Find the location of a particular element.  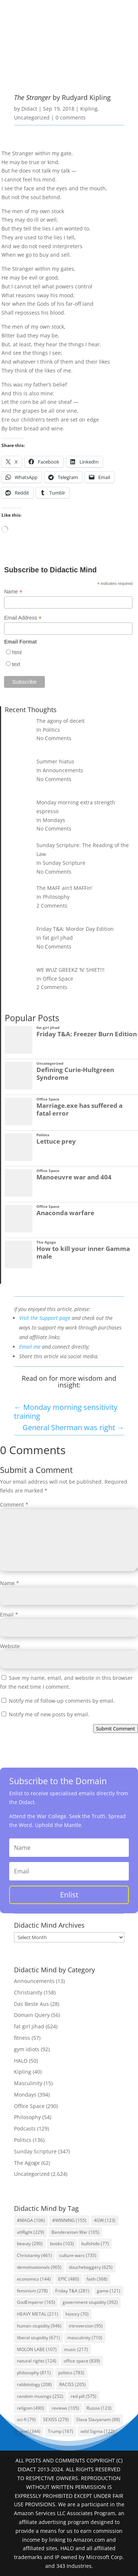

bullshido [bullshido (77 items)] is located at coordinates (95, 2243).